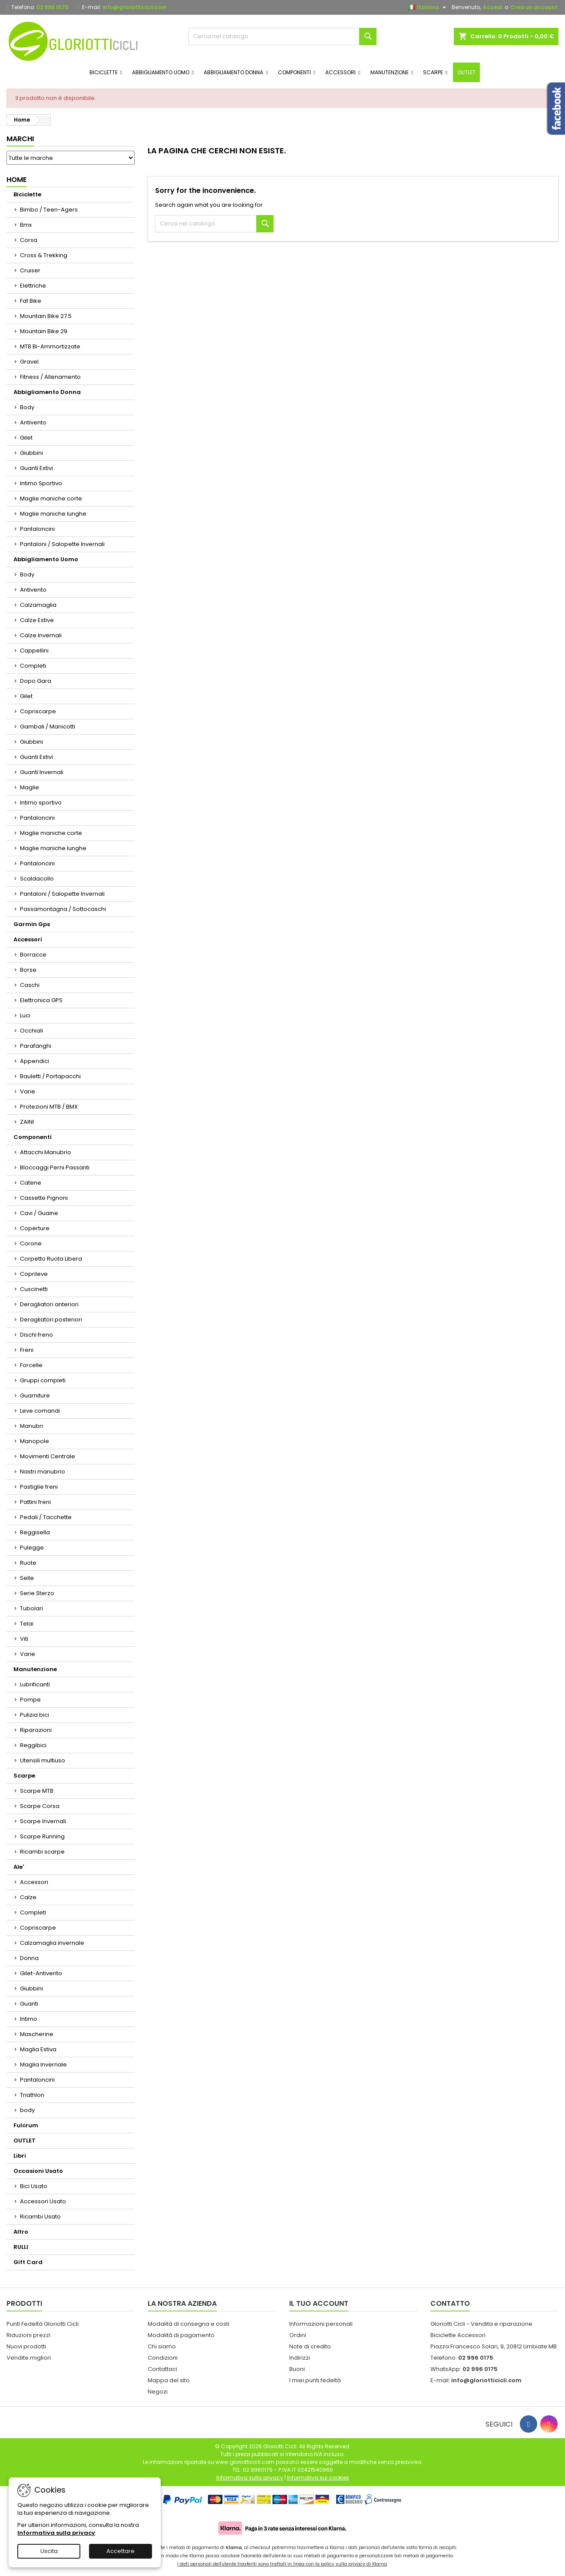 Image resolution: width=565 pixels, height=2576 pixels. What do you see at coordinates (49, 2551) in the screenshot?
I see `Uscita` at bounding box center [49, 2551].